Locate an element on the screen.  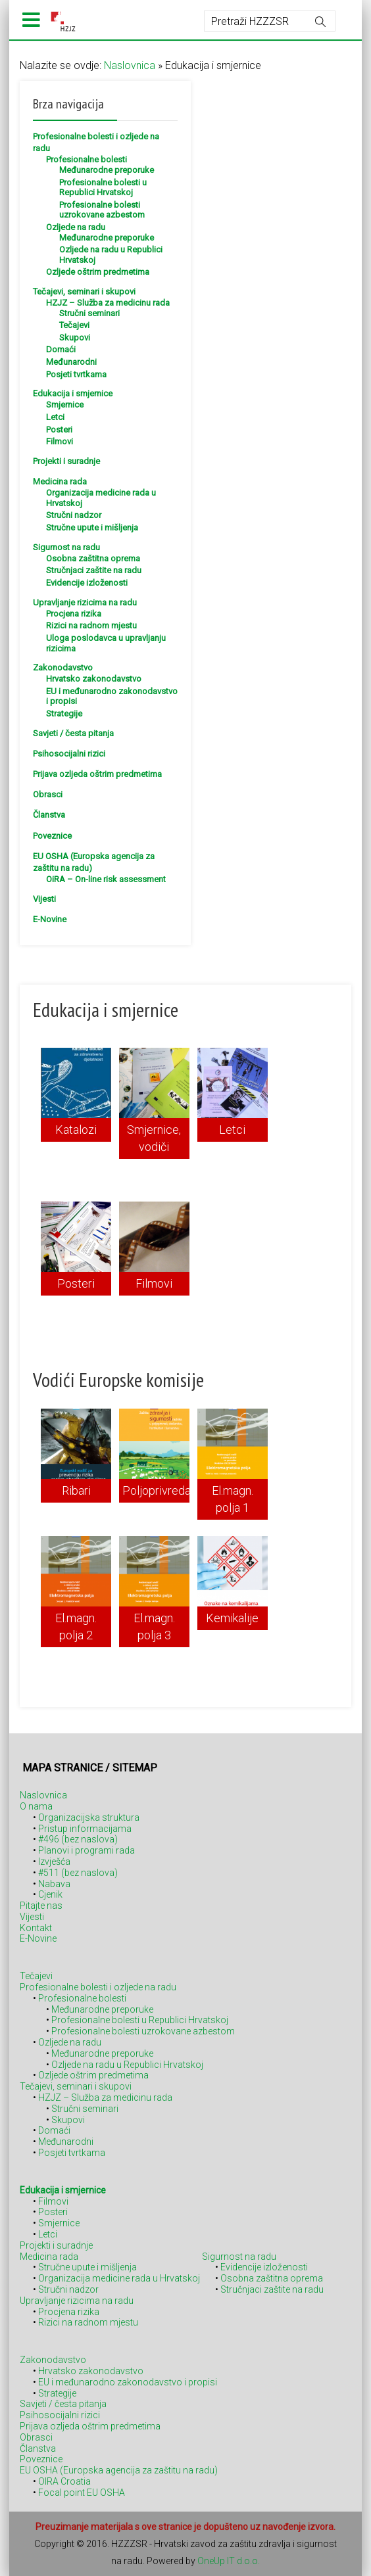
Vijesti is located at coordinates (44, 899).